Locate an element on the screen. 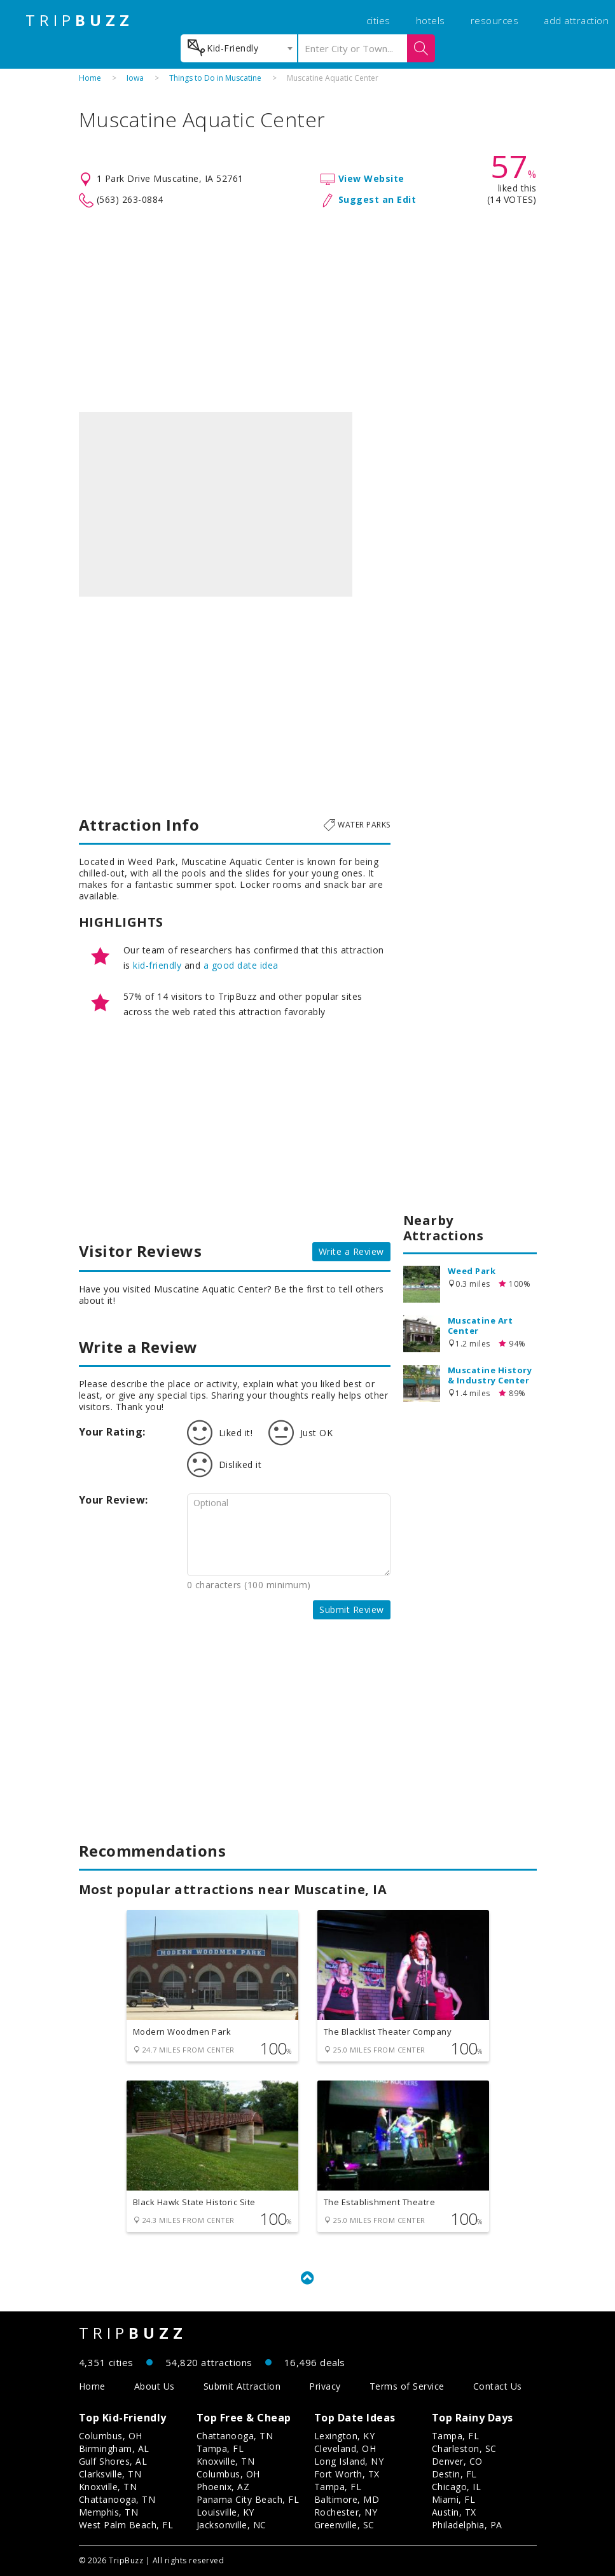 The image size is (615, 2576). Knoxville, TN is located at coordinates (108, 2487).